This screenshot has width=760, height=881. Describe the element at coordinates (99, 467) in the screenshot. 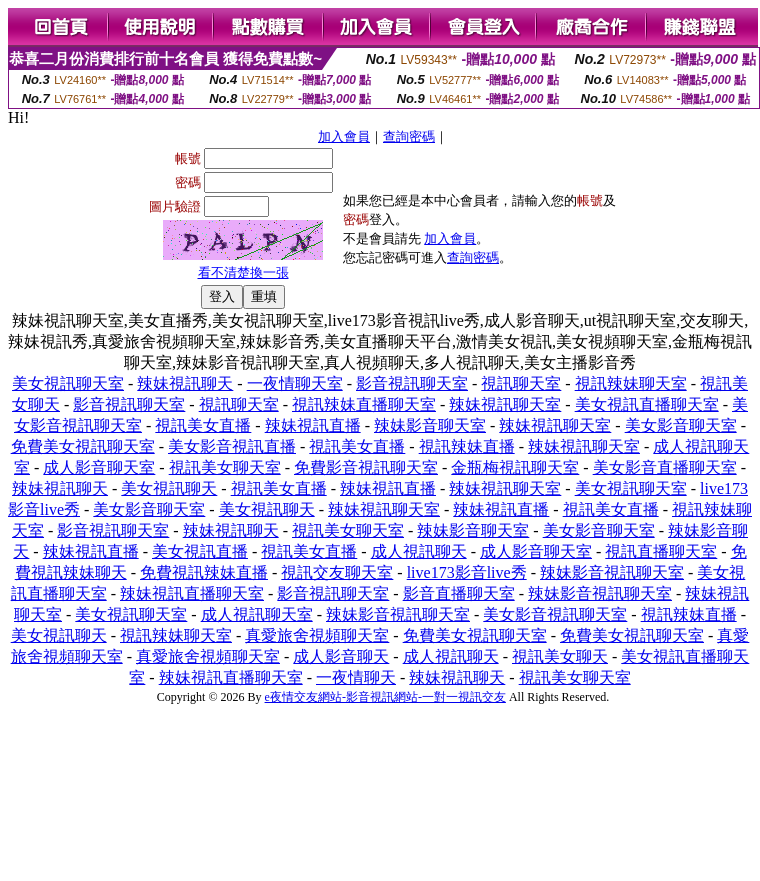

I see `成人影音聊天室` at that location.